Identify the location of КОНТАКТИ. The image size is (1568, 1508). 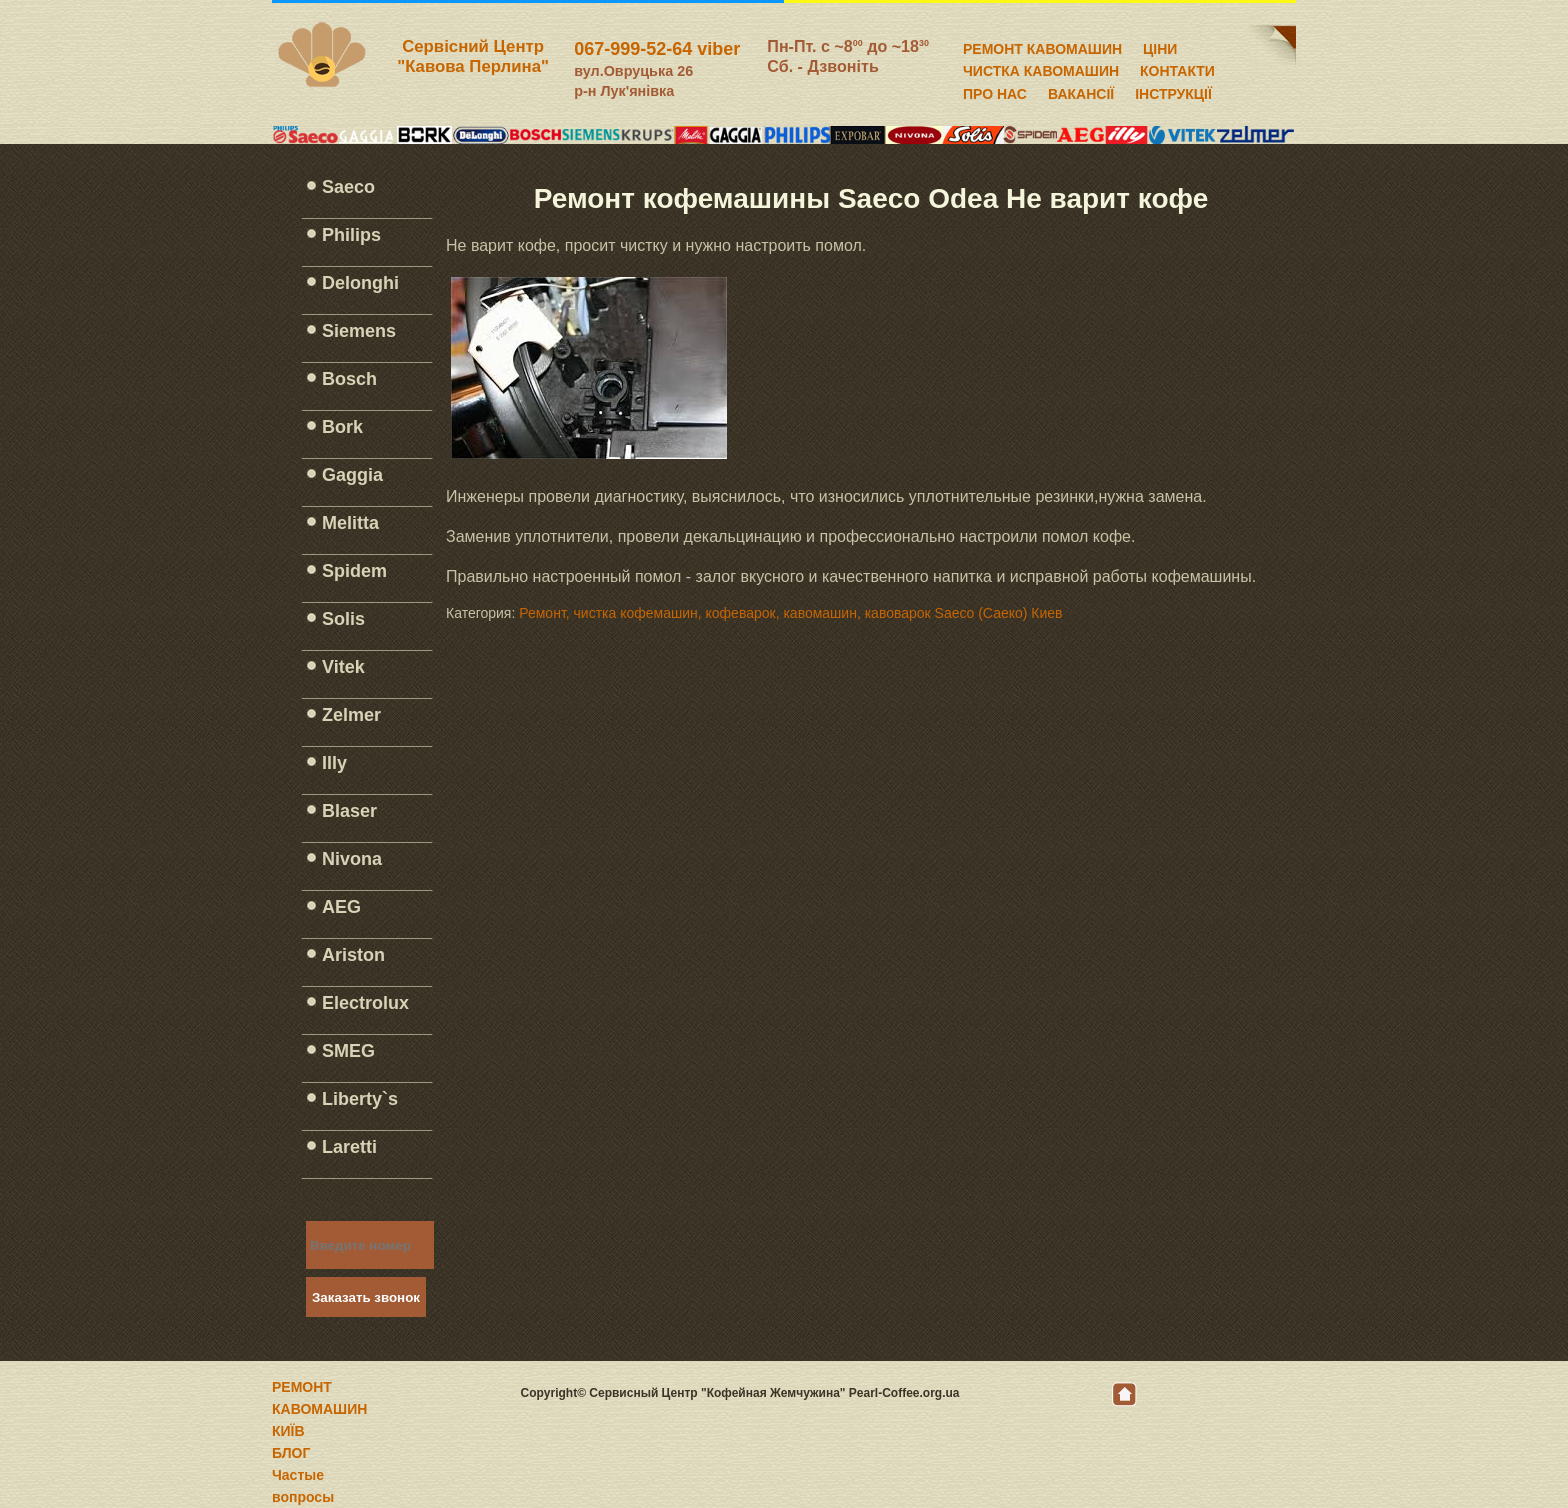
(1177, 68).